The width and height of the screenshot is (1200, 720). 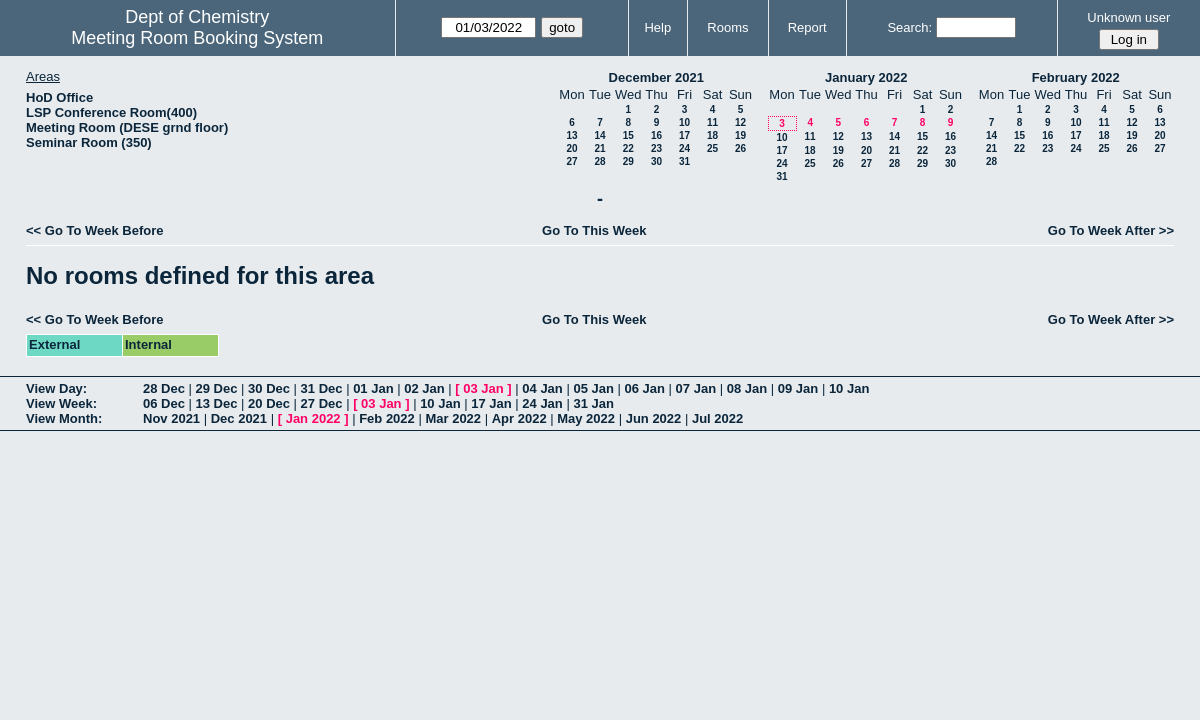 I want to click on Mar 2022, so click(x=453, y=418).